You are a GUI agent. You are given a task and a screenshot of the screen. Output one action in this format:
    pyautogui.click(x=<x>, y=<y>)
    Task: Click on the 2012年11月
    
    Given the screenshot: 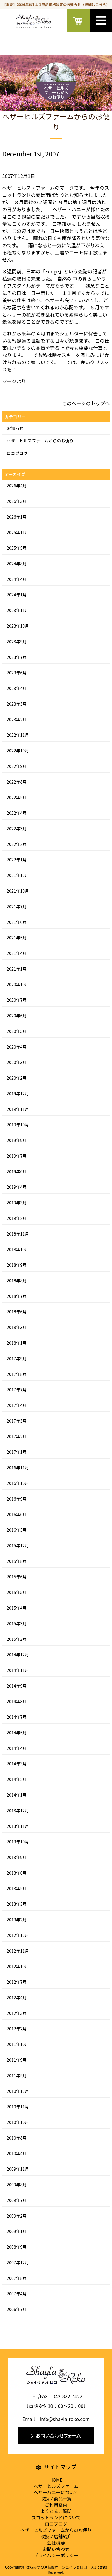 What is the action you would take?
    pyautogui.click(x=18, y=1951)
    